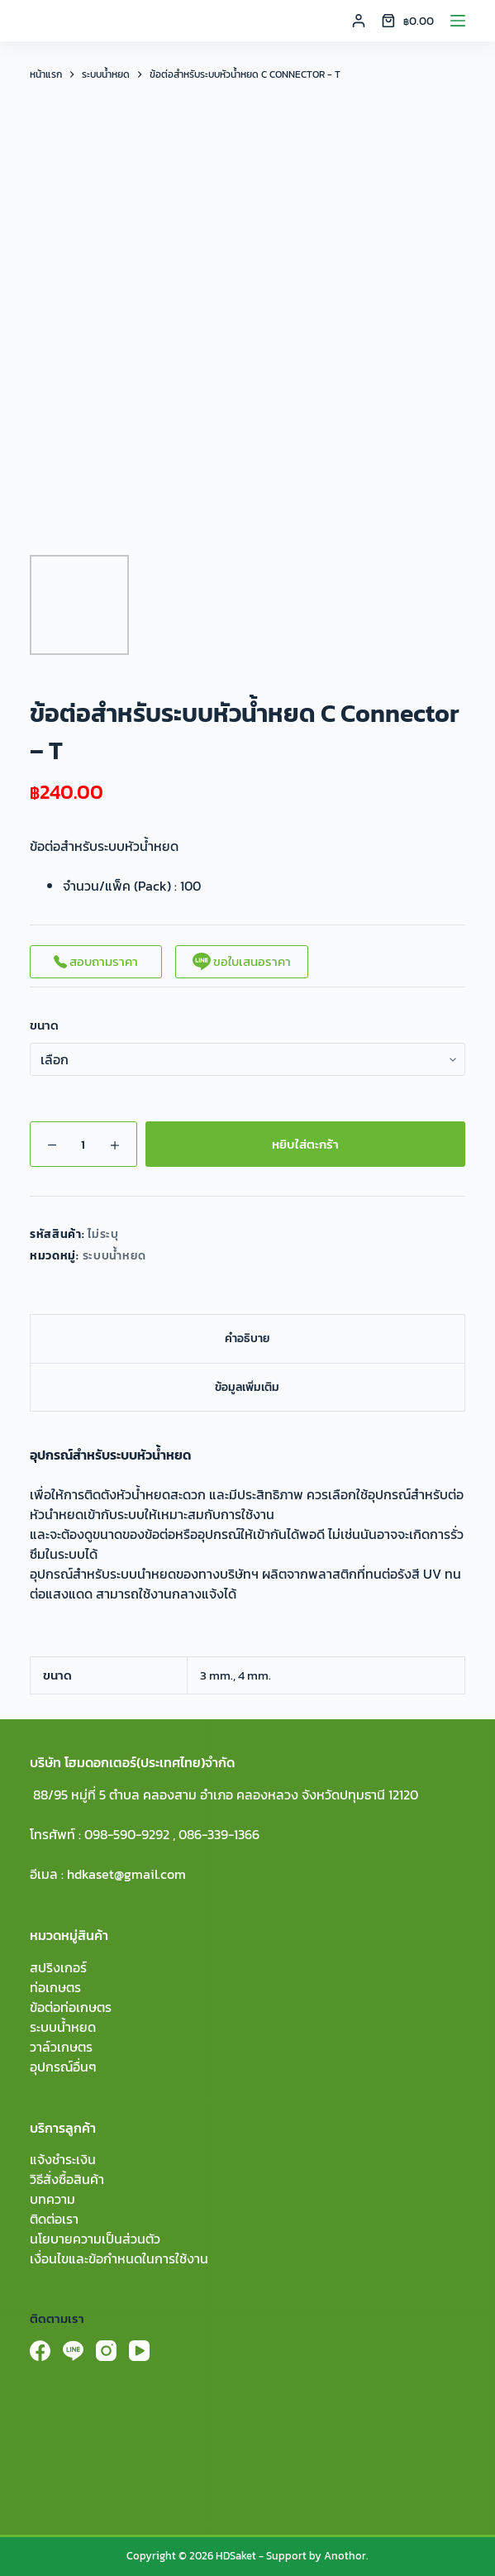 This screenshot has height=2576, width=495. I want to click on [Login], so click(358, 20).